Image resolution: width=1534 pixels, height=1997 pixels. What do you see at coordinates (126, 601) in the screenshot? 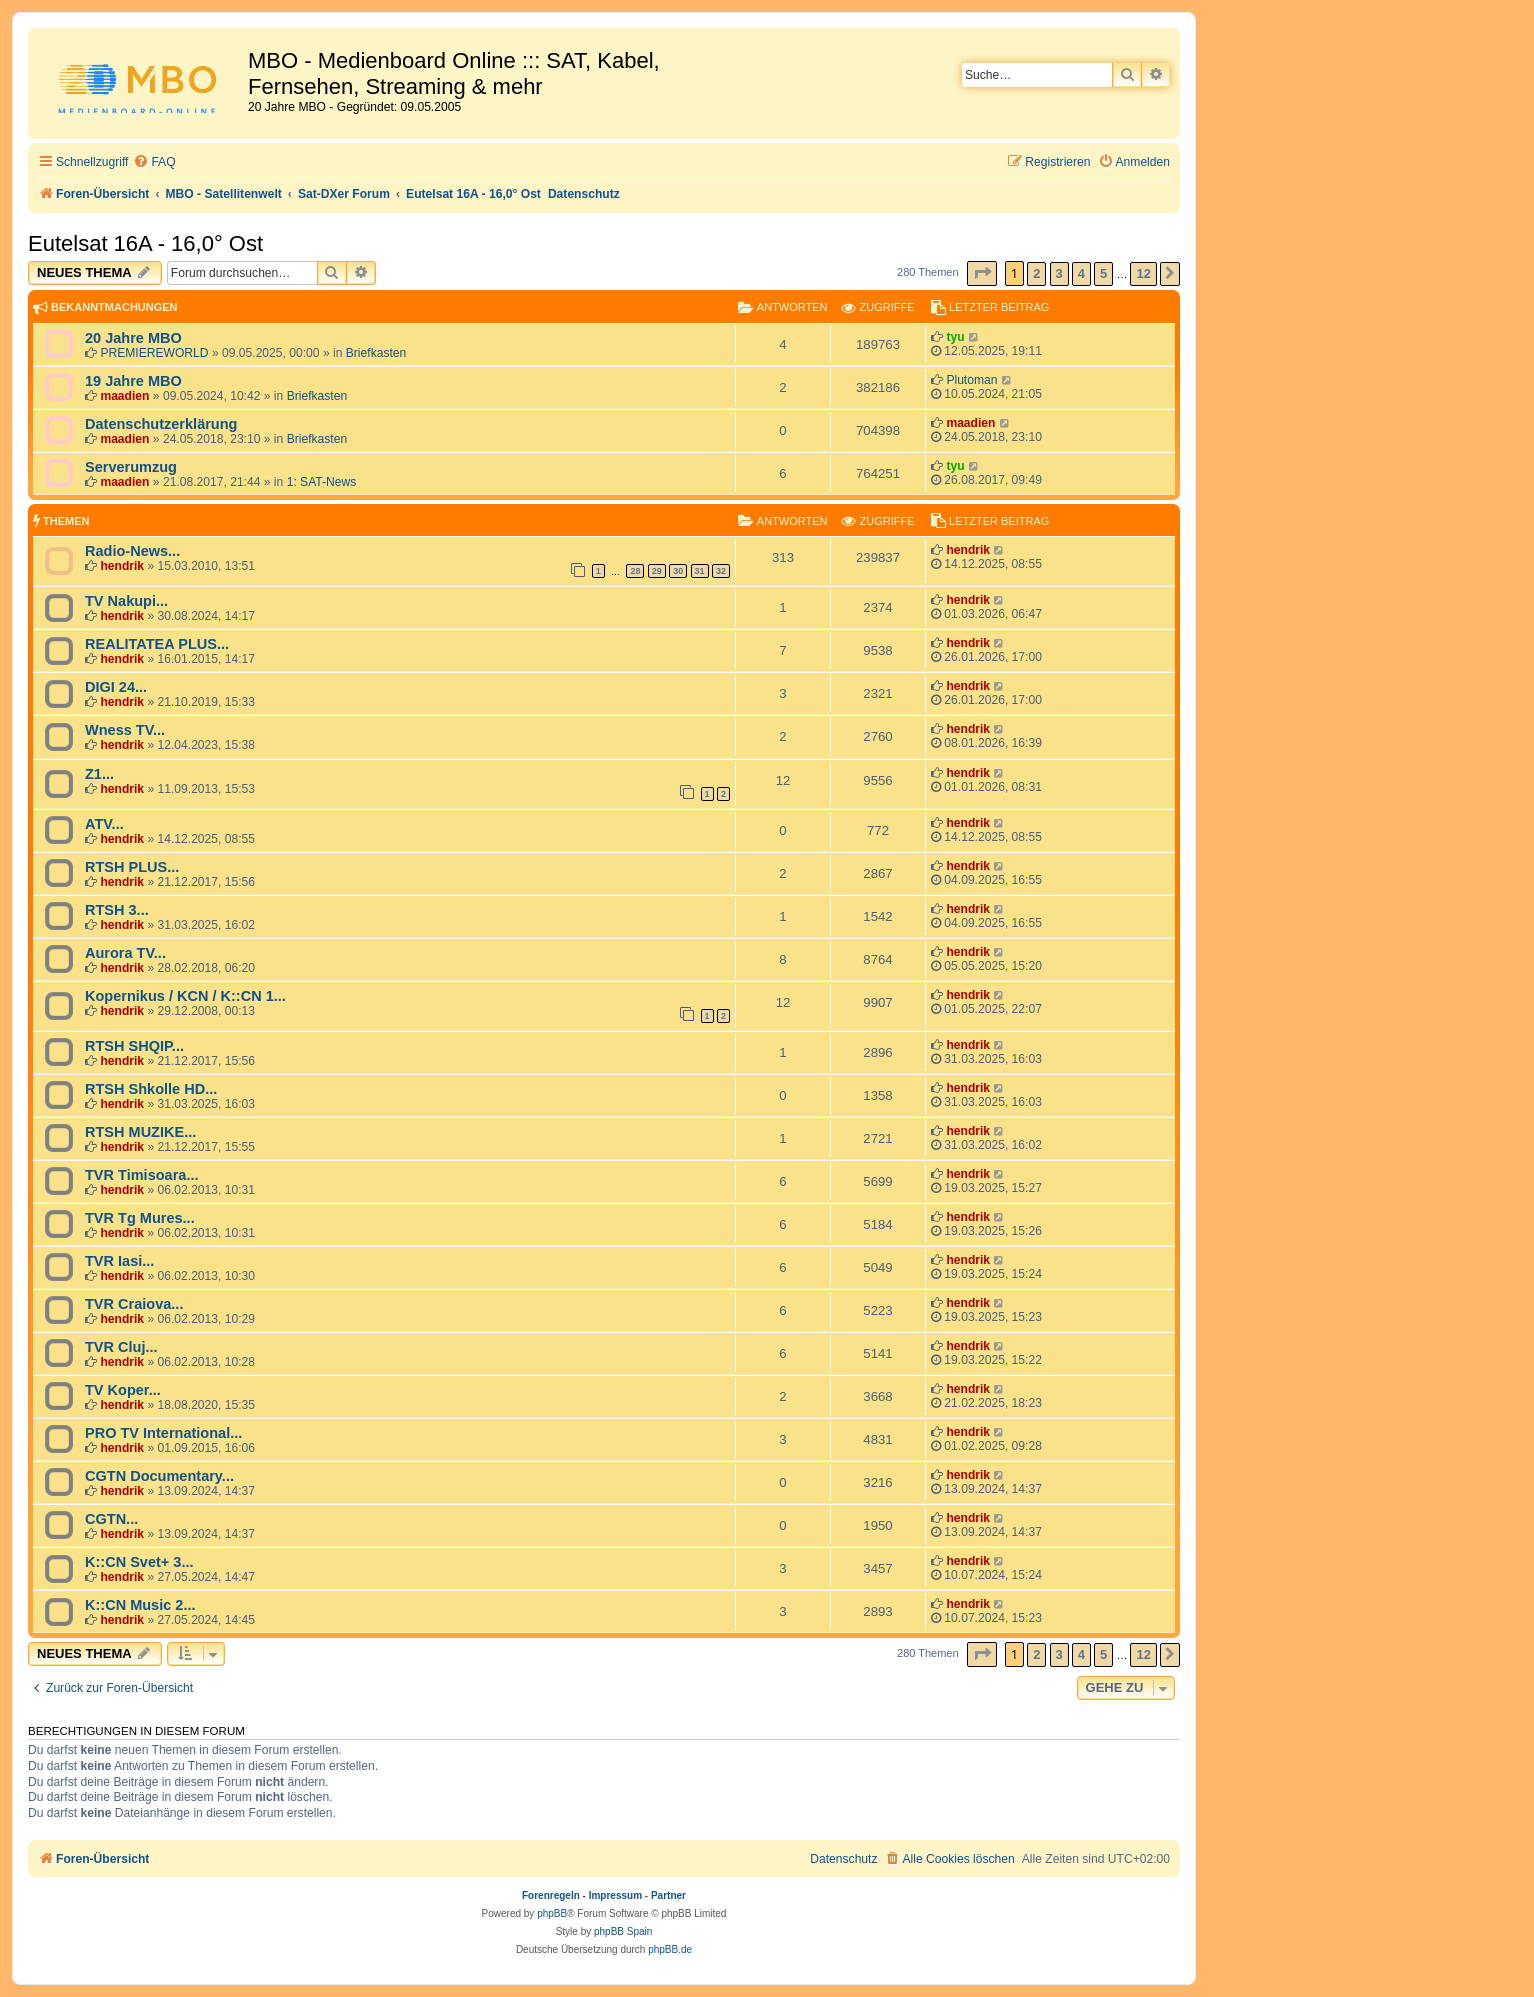
I see `TV Nakupi...` at bounding box center [126, 601].